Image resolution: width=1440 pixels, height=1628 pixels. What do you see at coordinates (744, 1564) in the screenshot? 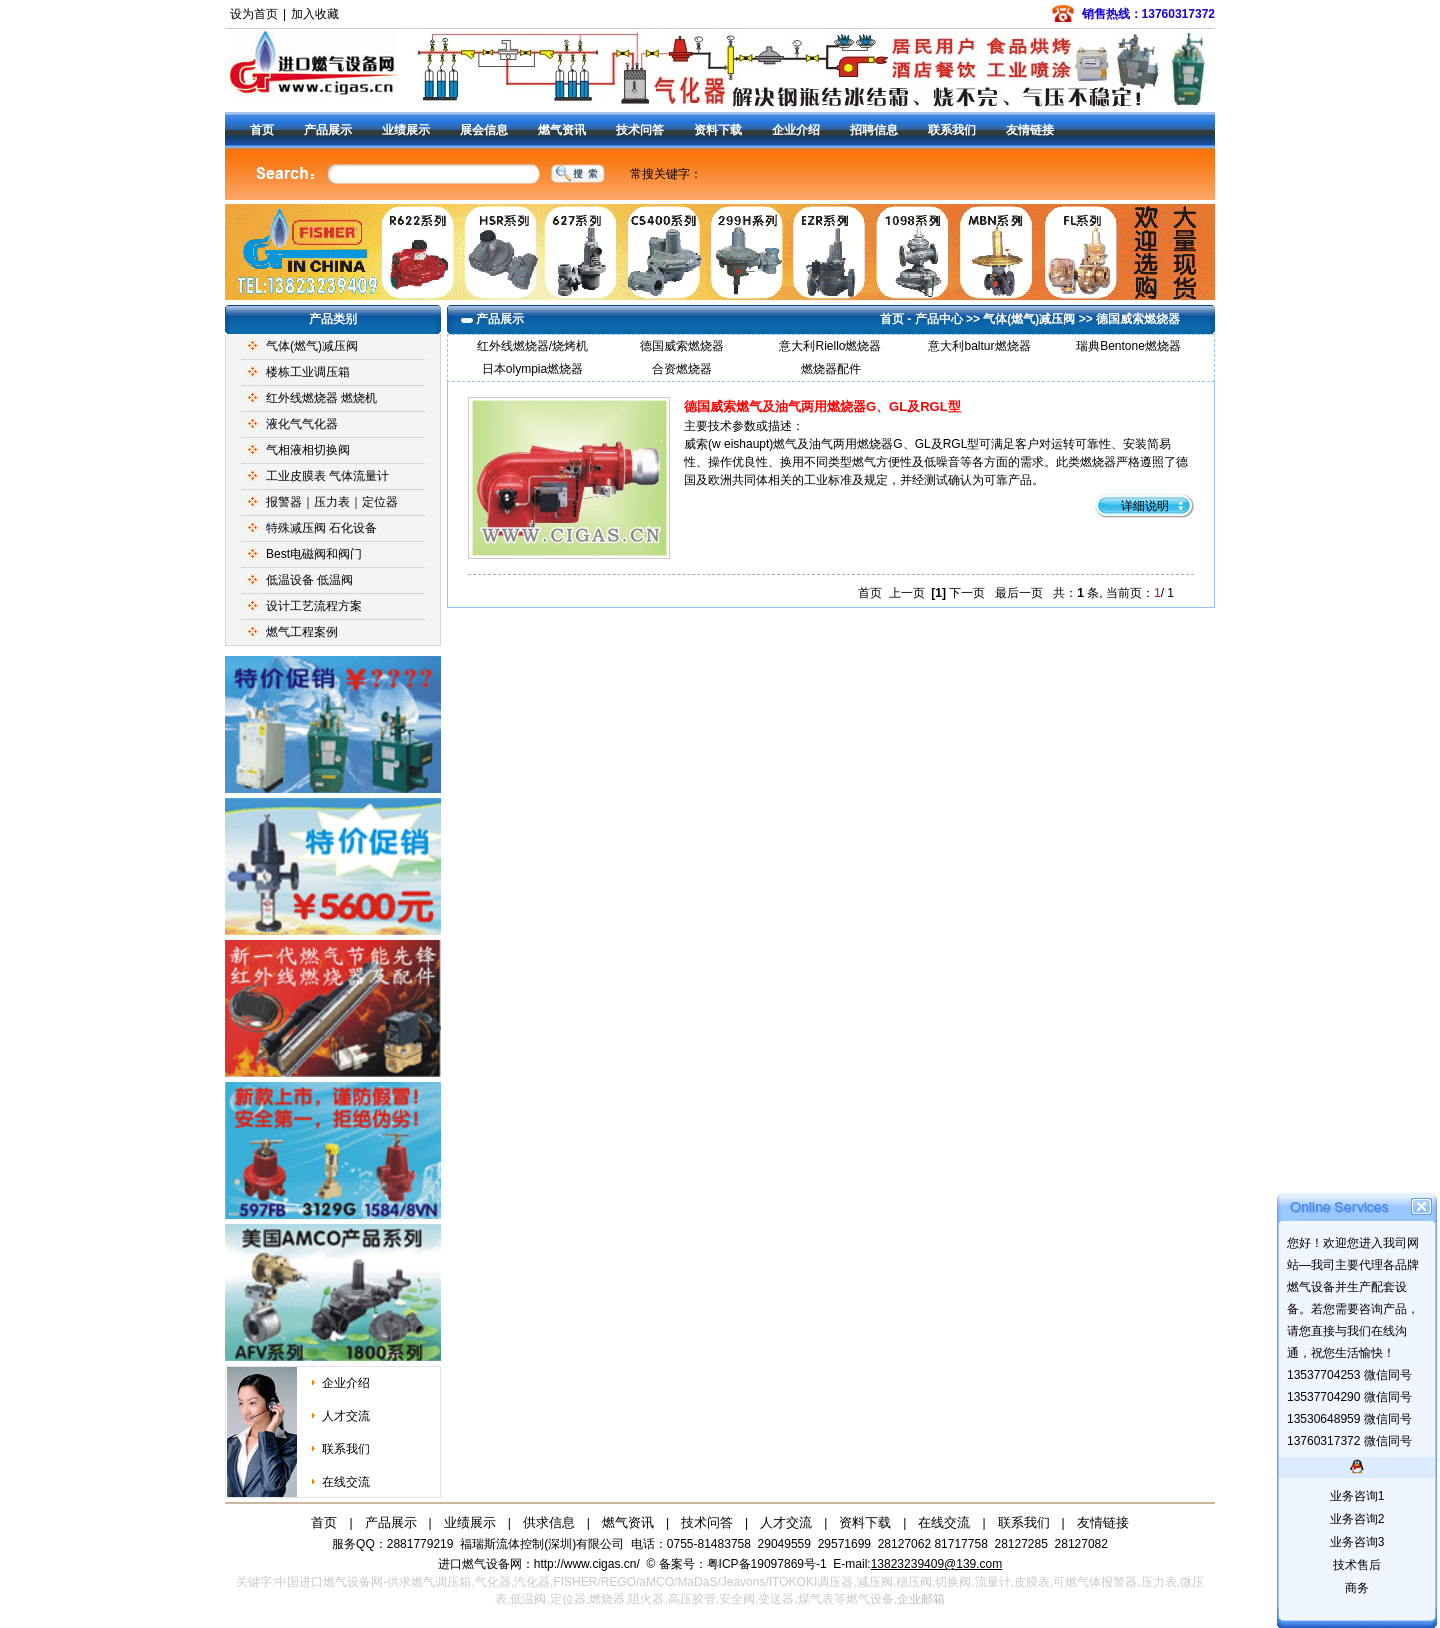
I see `备案号：粤ICP备19097869号-1` at bounding box center [744, 1564].